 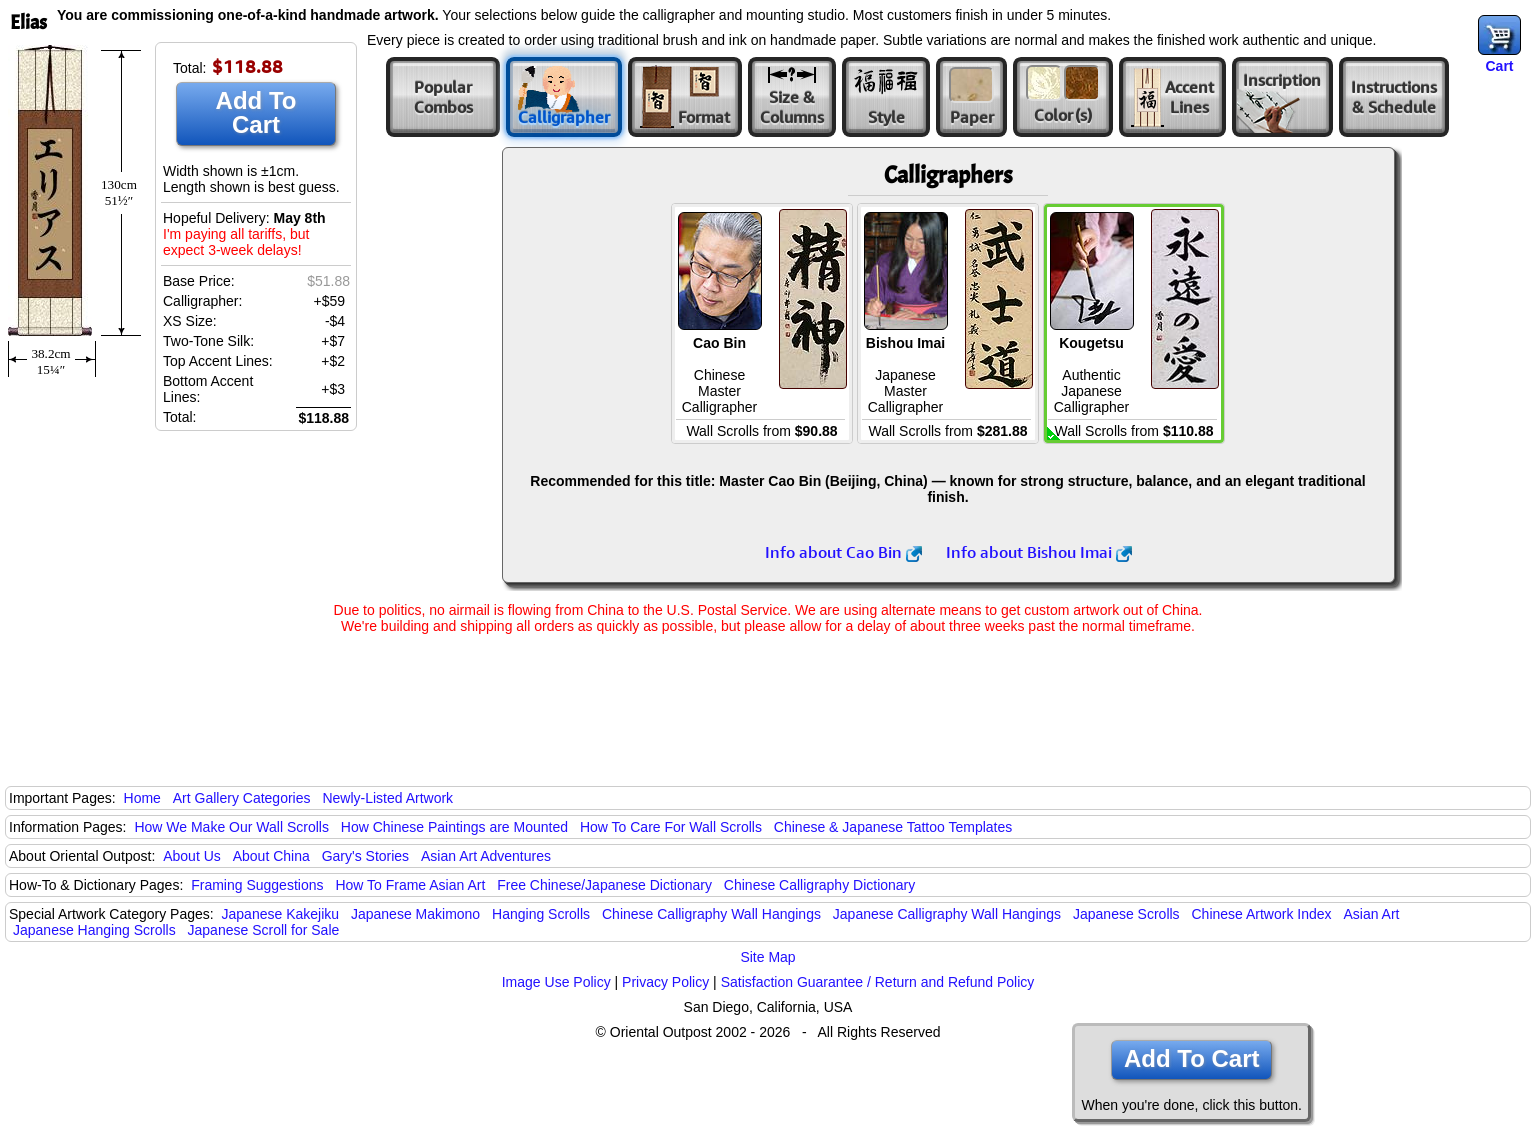 I want to click on Gary's Stories, so click(x=365, y=856).